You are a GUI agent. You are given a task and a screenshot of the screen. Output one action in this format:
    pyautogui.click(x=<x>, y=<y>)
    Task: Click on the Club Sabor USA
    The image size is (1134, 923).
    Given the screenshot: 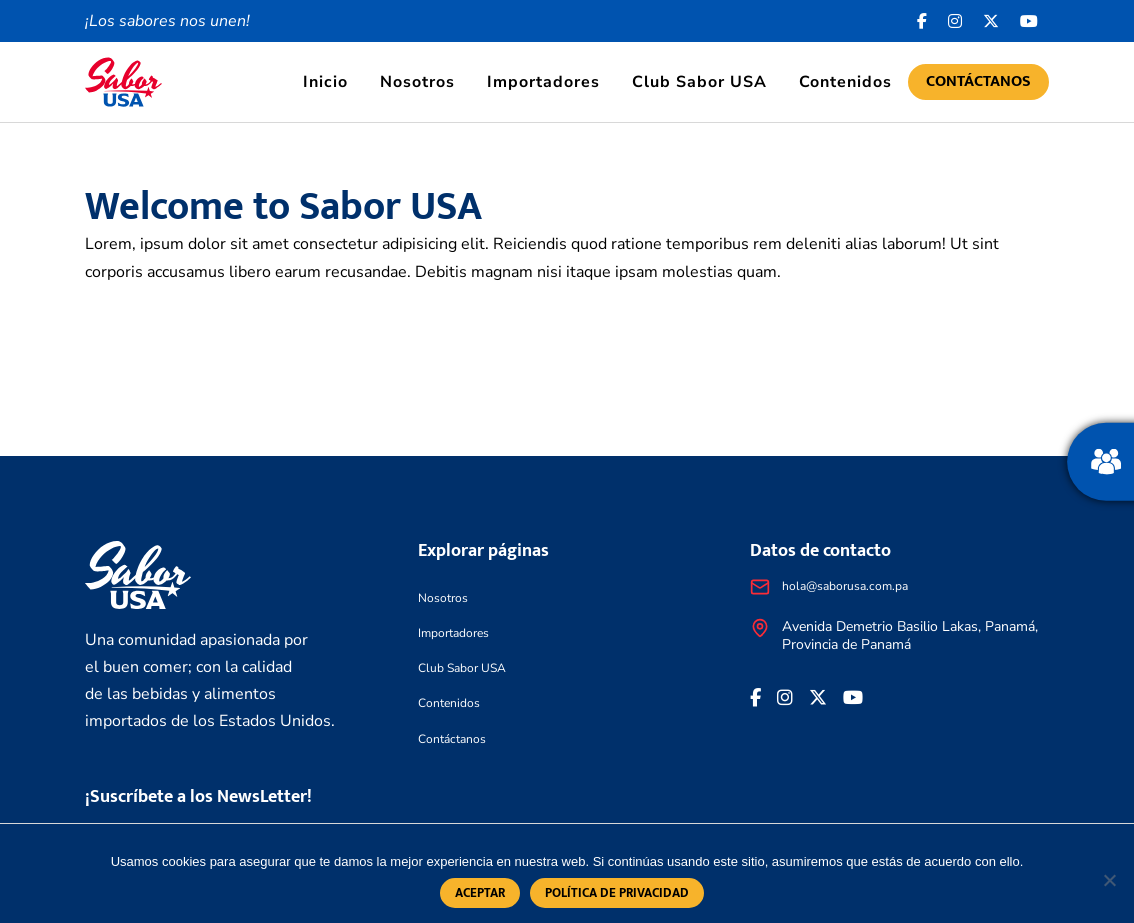 What is the action you would take?
    pyautogui.click(x=699, y=82)
    